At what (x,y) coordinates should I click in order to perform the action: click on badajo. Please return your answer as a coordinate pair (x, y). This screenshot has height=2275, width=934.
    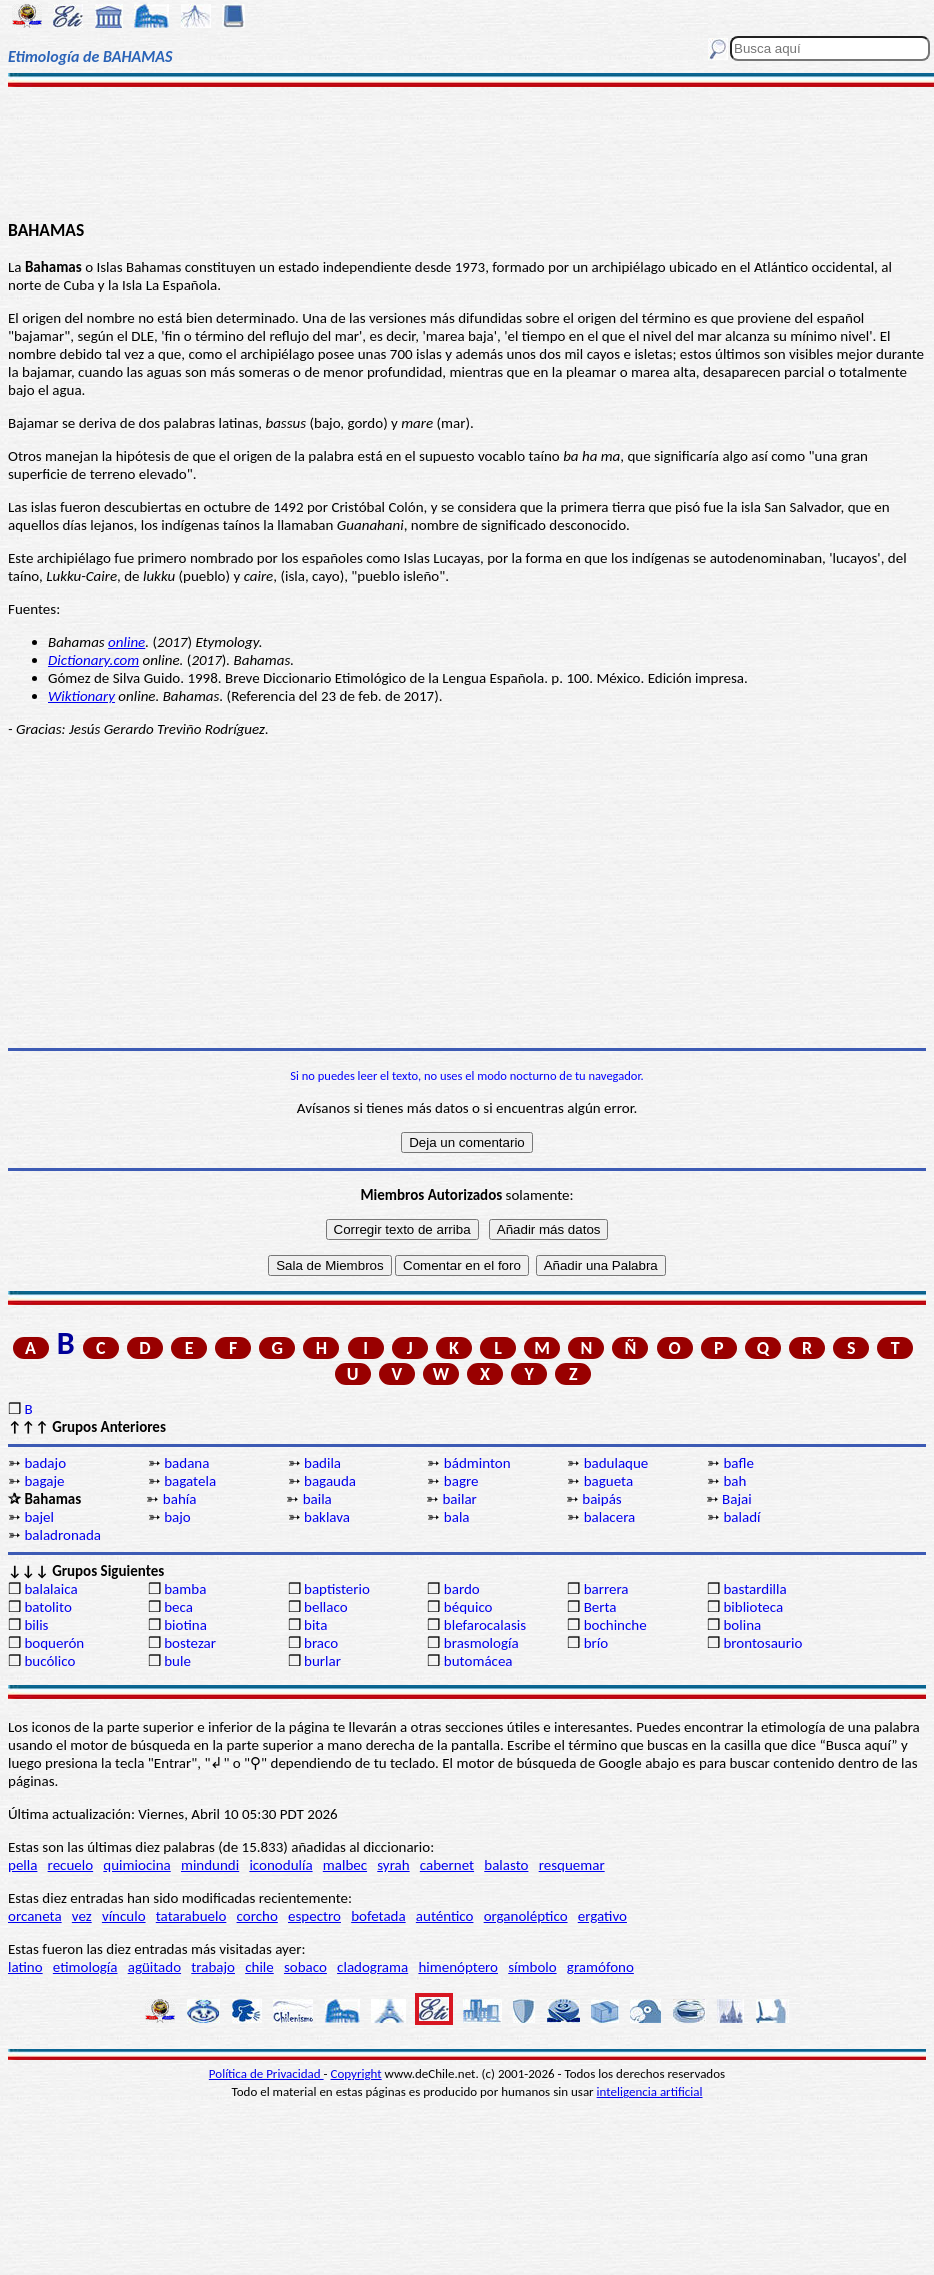
    Looking at the image, I should click on (45, 1463).